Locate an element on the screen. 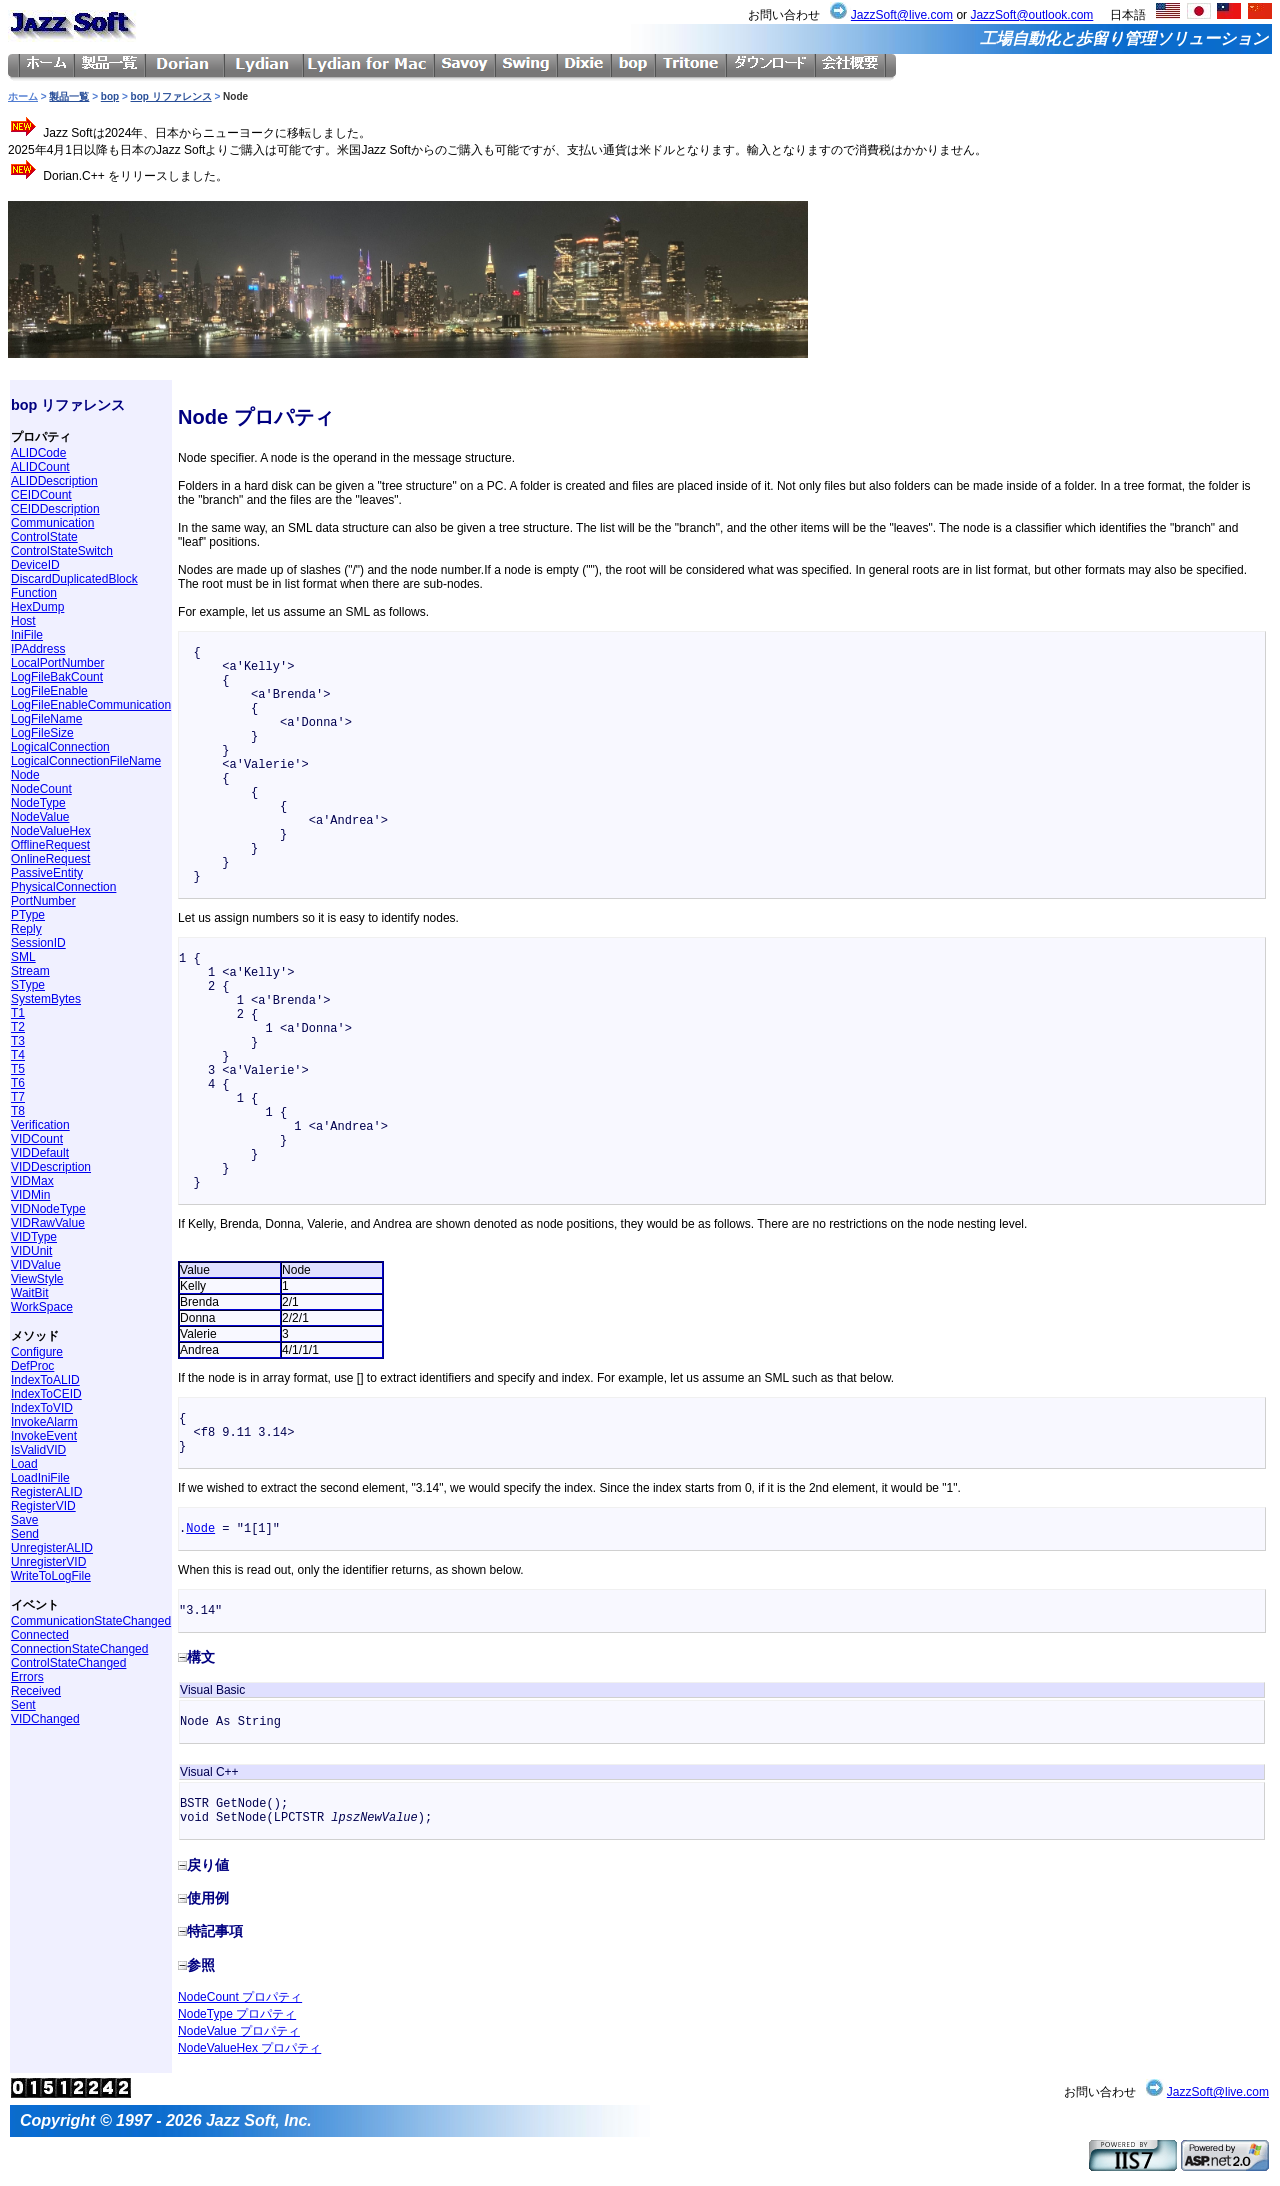  VIDNodeType is located at coordinates (48, 1209).